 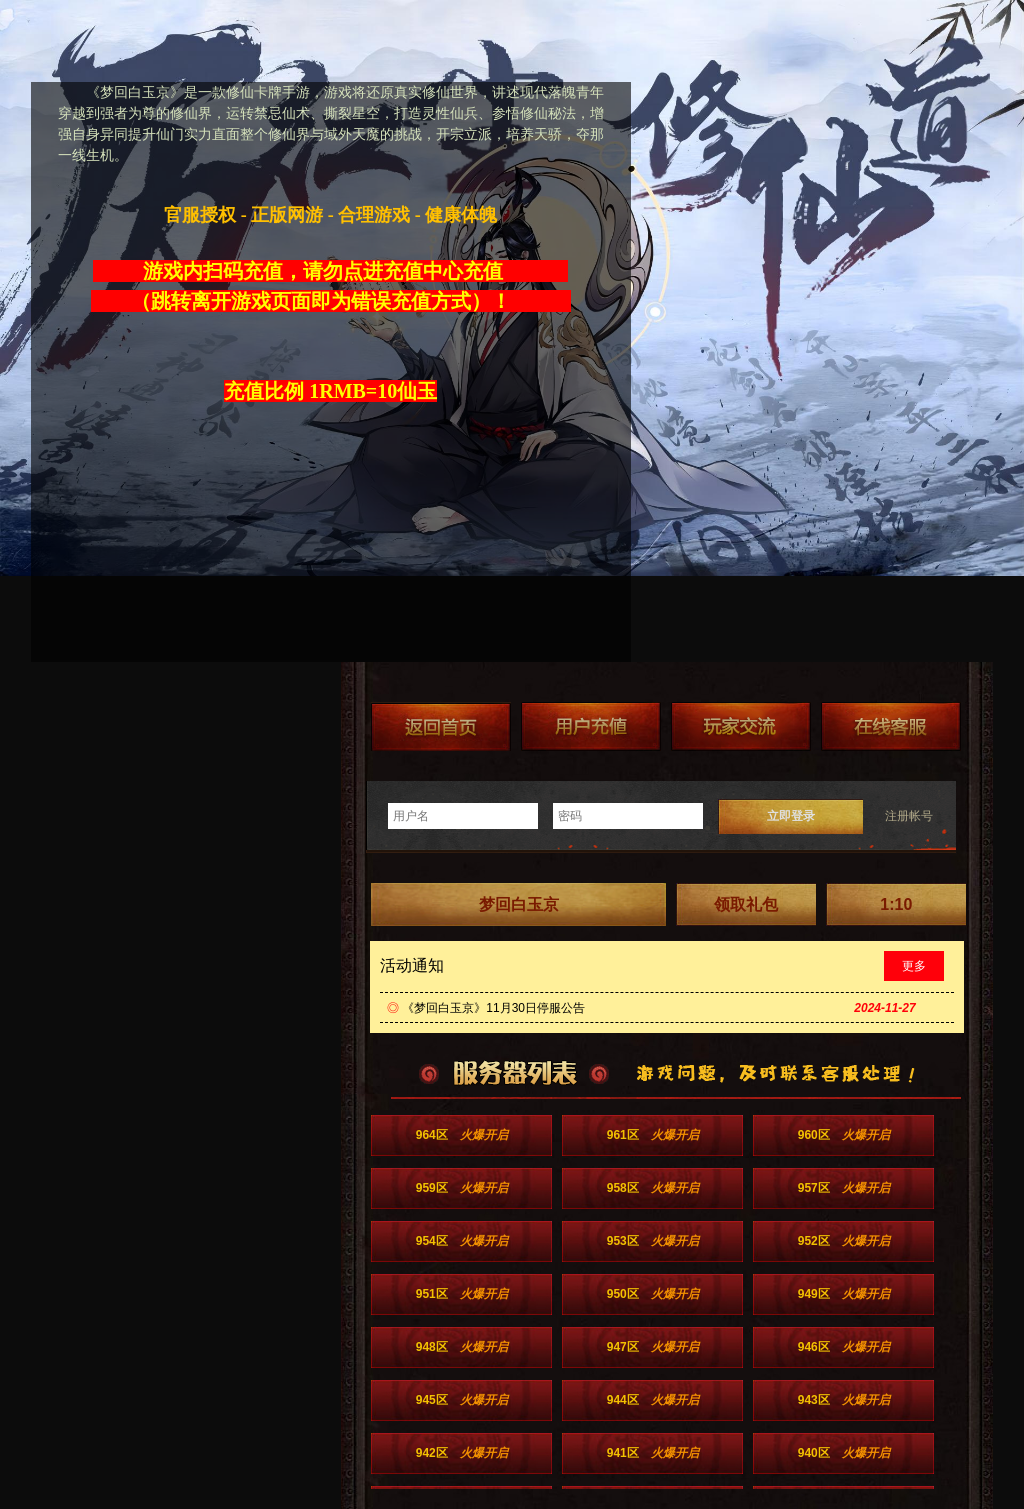 I want to click on 954区, so click(x=462, y=1241).